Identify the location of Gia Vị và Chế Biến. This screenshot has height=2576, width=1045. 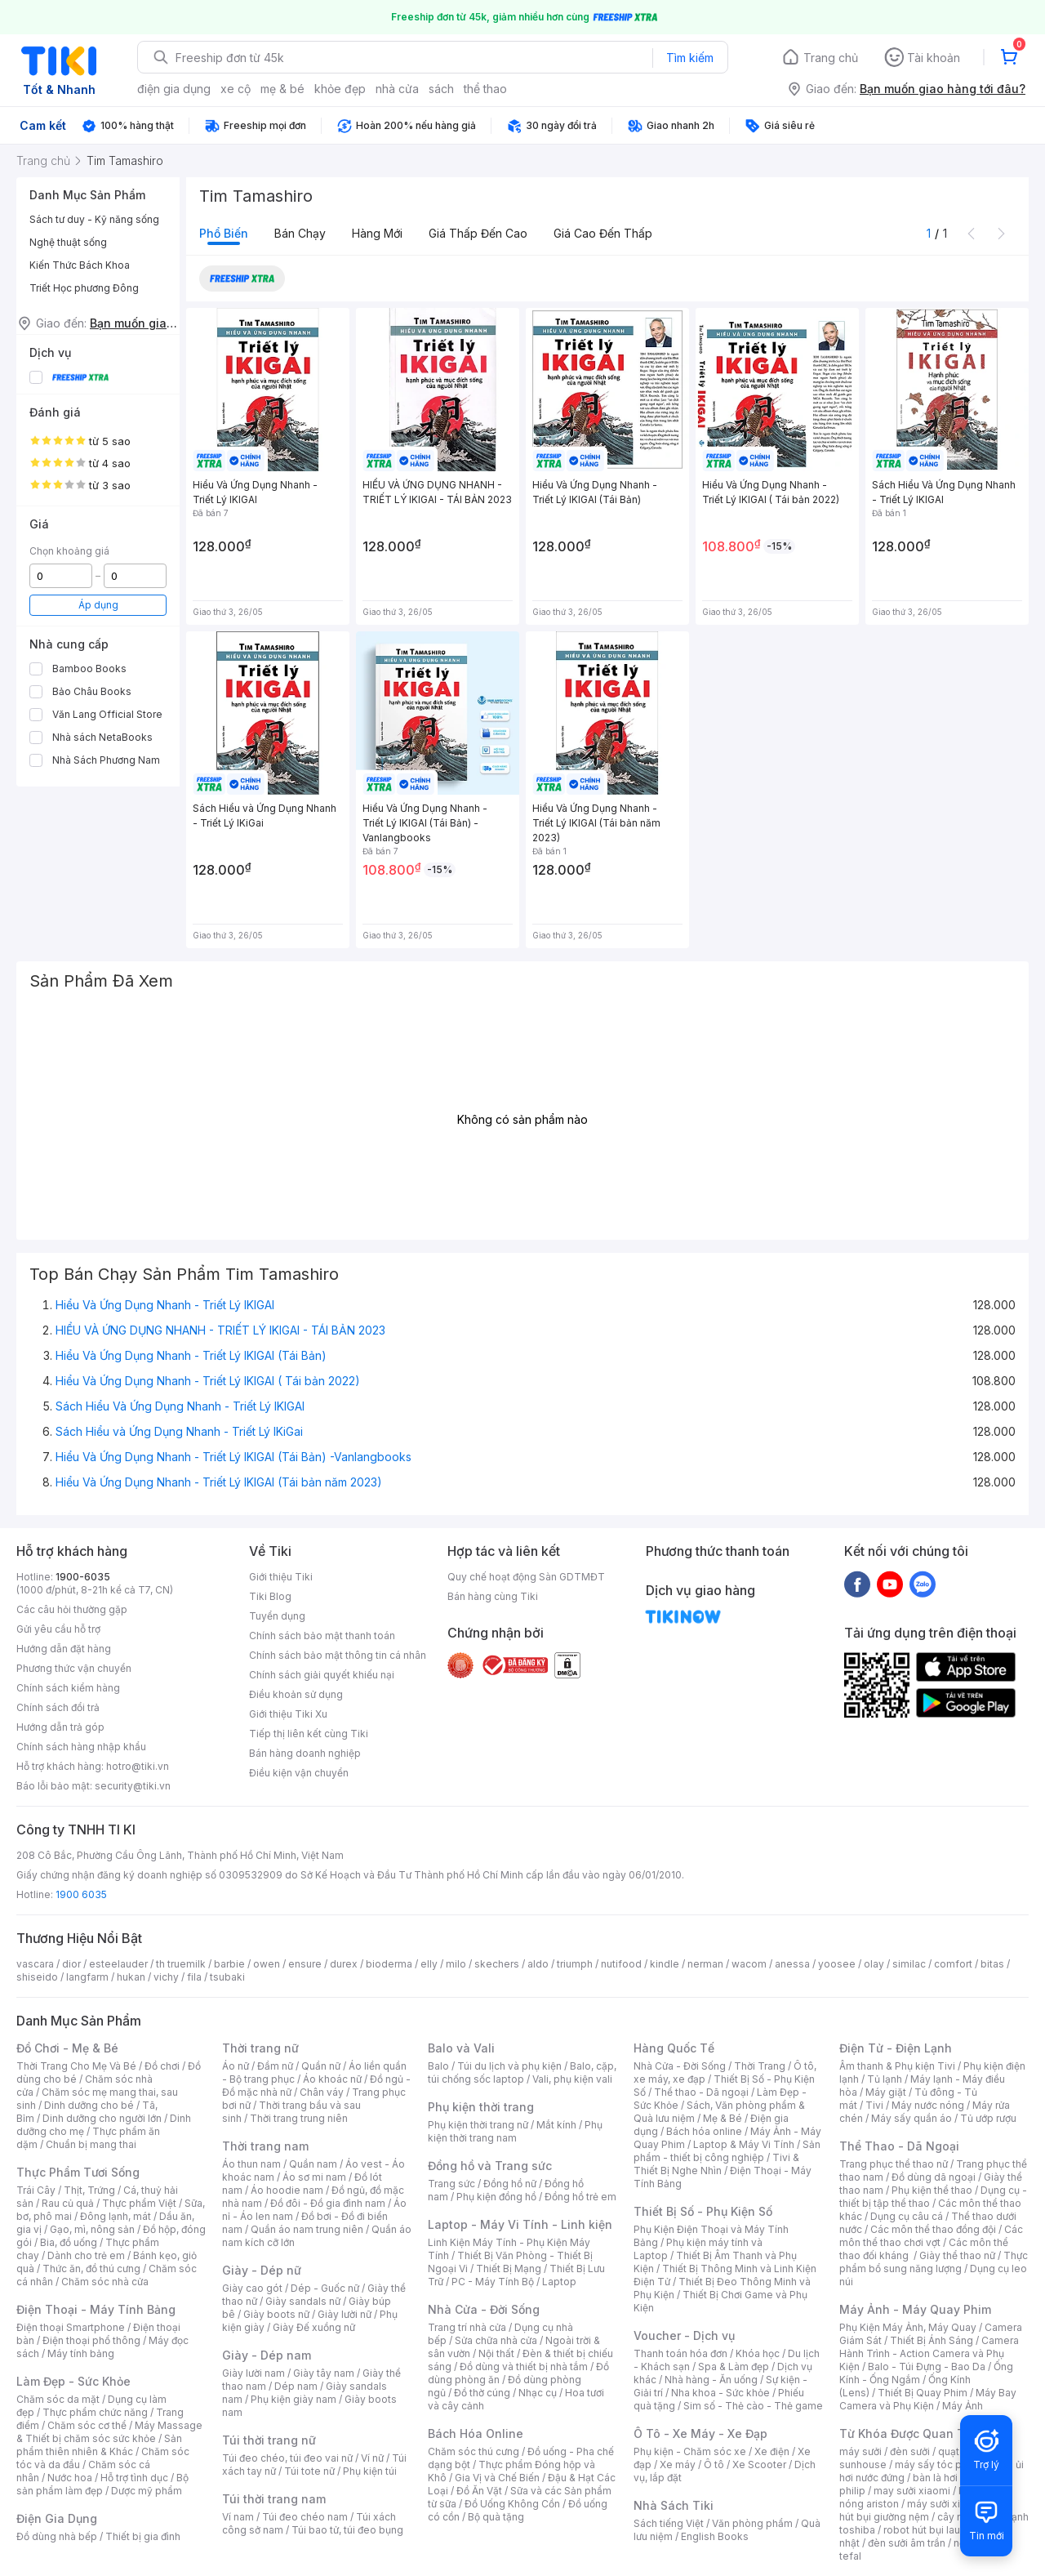
(497, 2477).